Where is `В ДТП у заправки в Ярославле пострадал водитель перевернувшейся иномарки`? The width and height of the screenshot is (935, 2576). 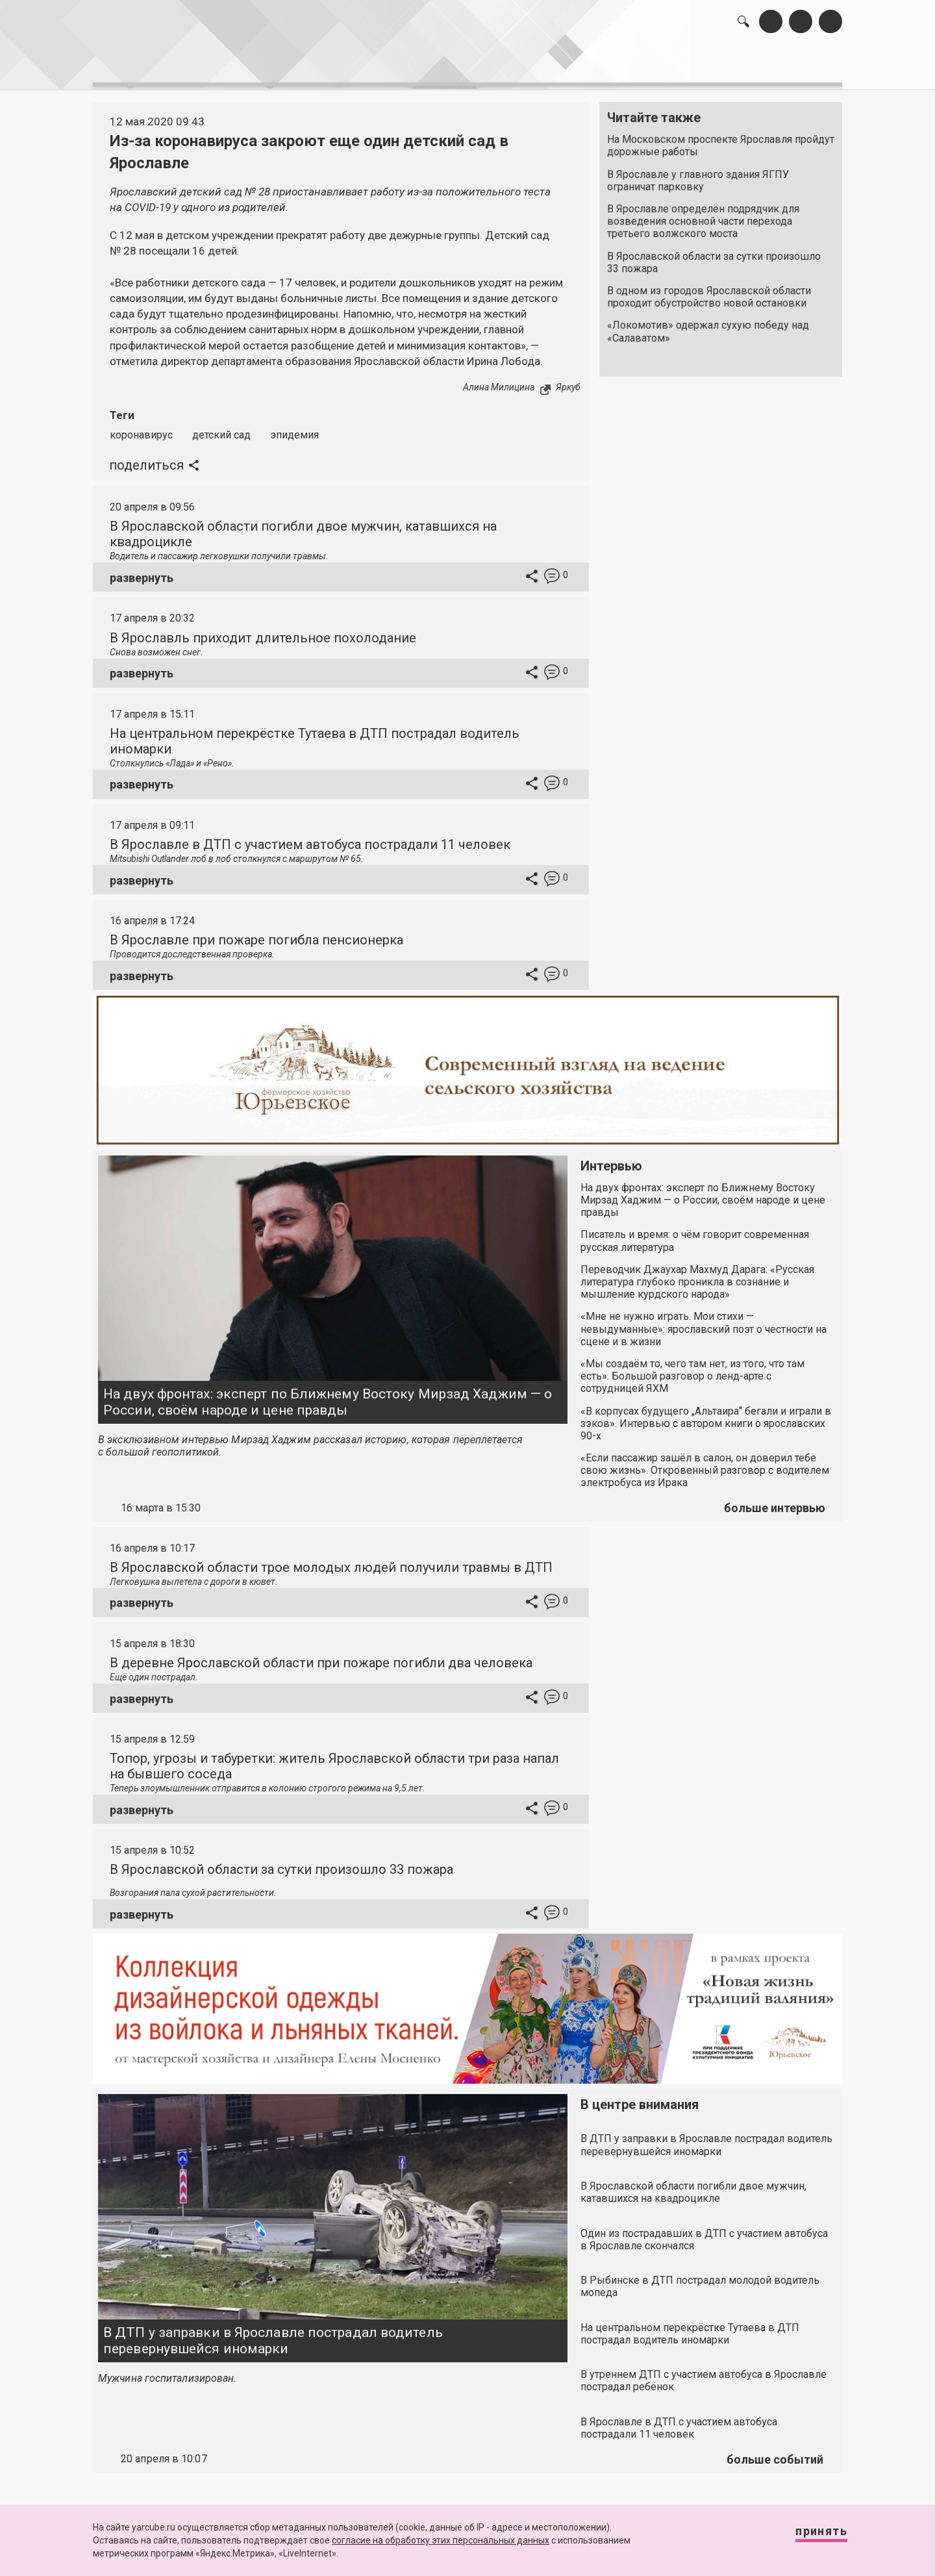 В ДТП у заправки в Ярославле пострадал водитель перевернувшейся иномарки is located at coordinates (273, 2333).